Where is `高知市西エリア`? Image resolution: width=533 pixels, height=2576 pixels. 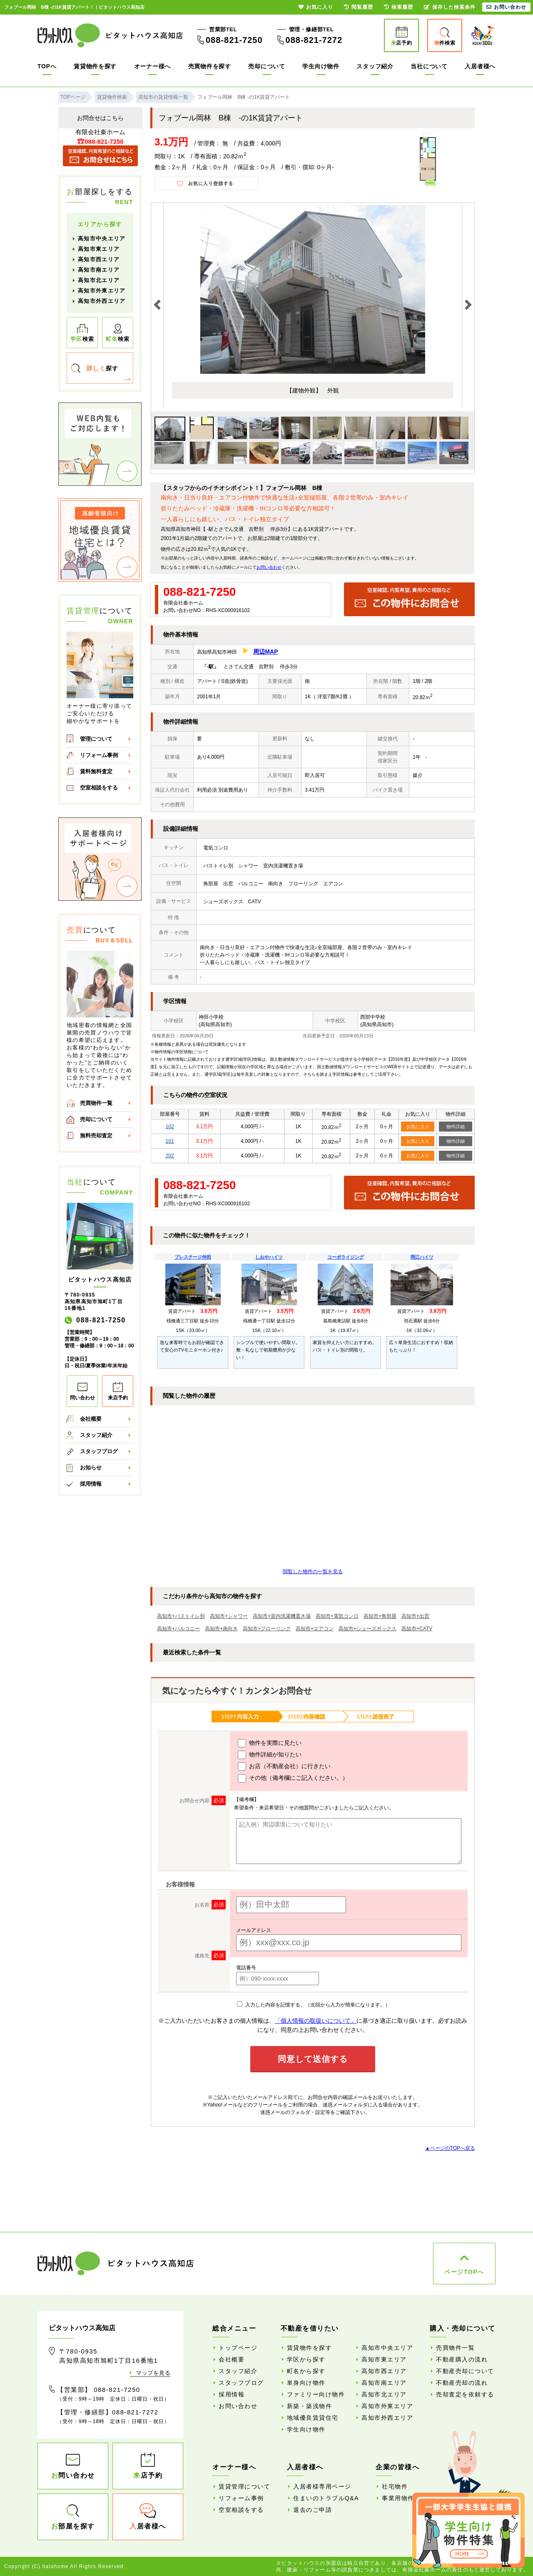
高知市西エリア is located at coordinates (99, 259).